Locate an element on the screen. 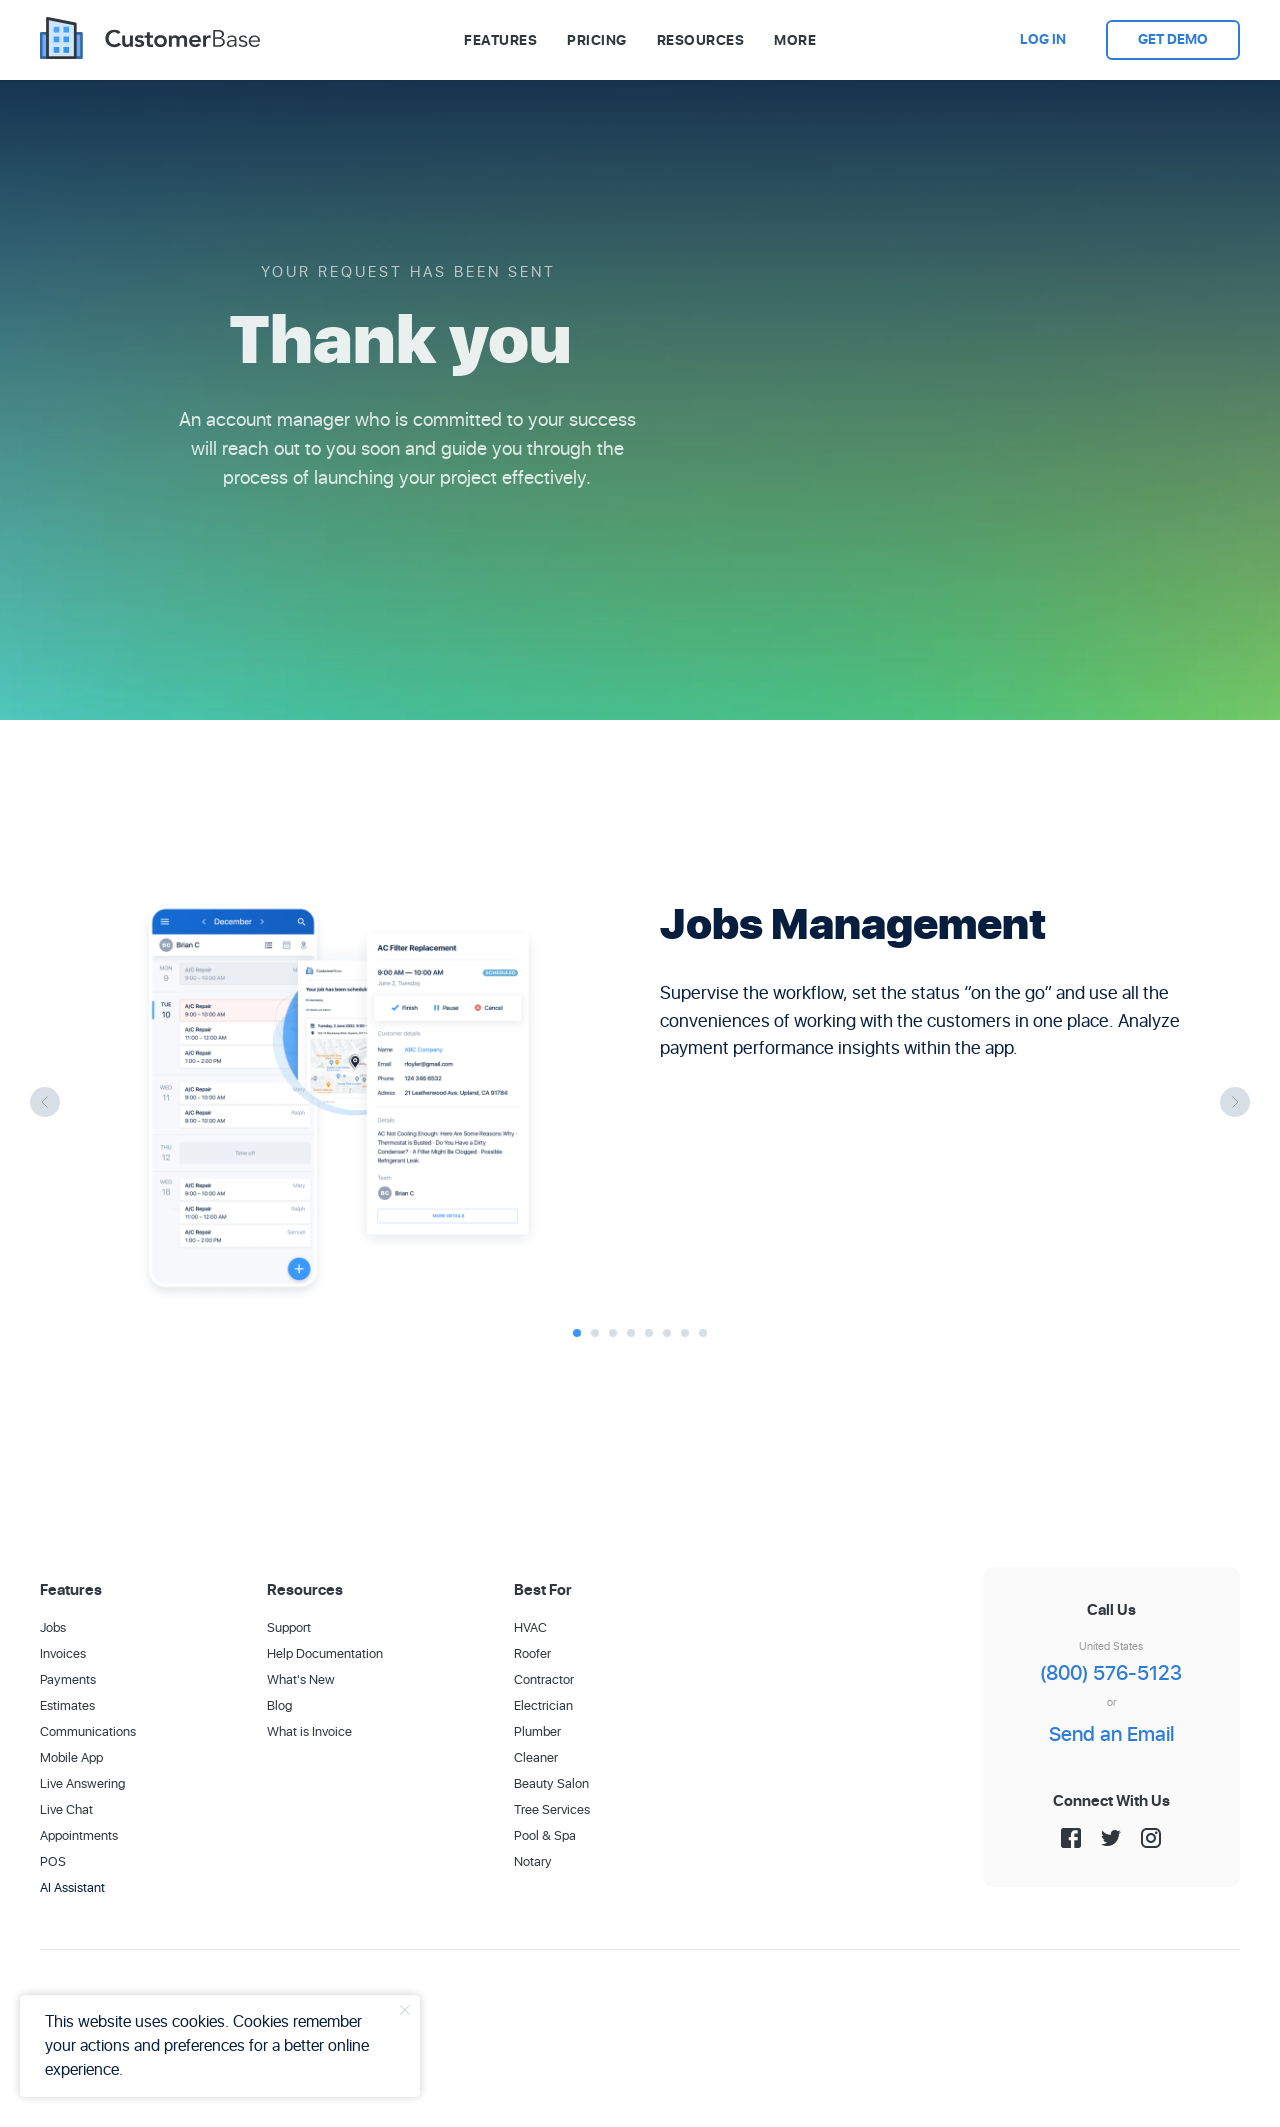 This screenshot has width=1280, height=2127. Cleaner is located at coordinates (536, 1758).